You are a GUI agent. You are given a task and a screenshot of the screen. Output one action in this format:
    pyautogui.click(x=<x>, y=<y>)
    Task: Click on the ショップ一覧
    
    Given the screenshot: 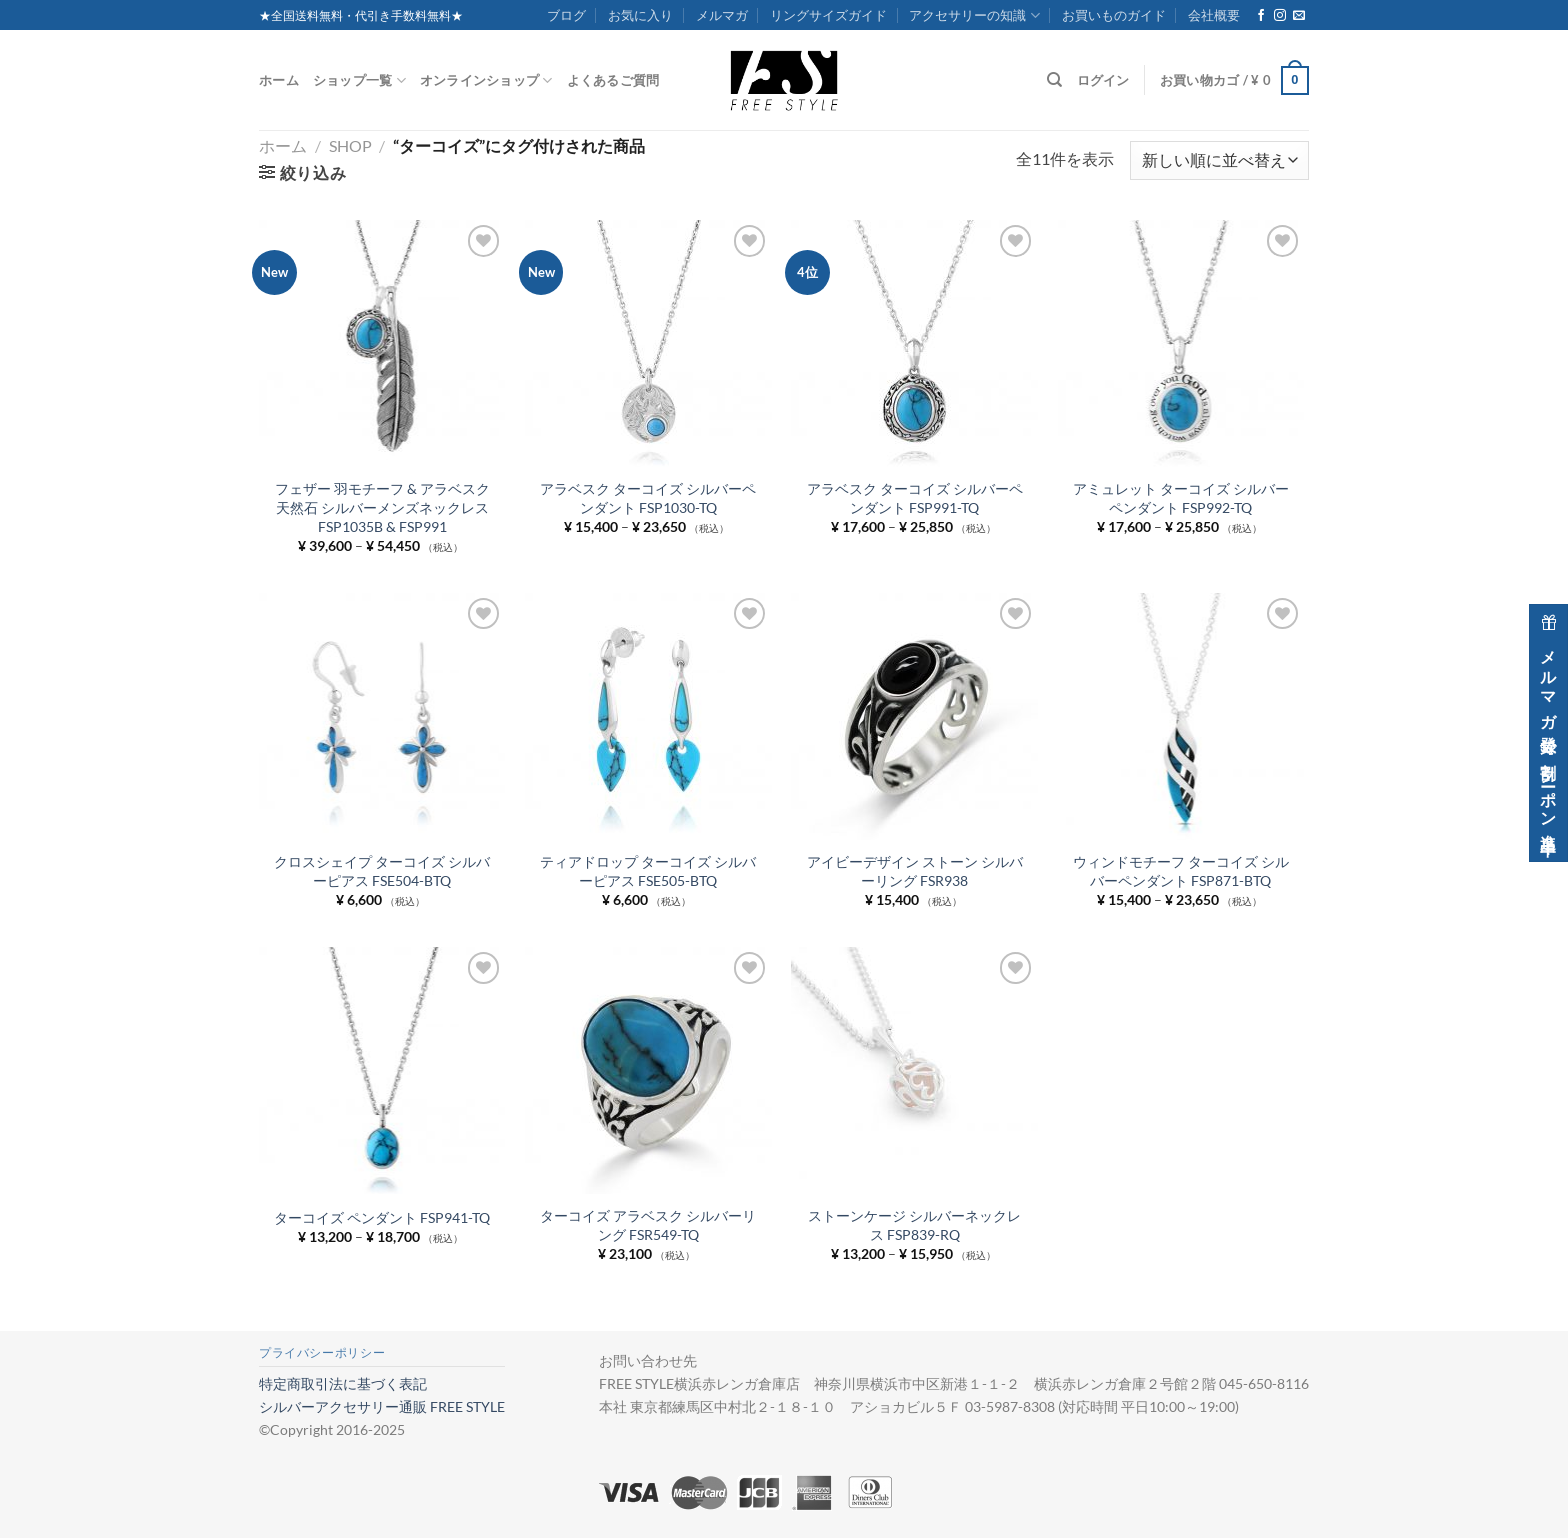 What is the action you would take?
    pyautogui.click(x=359, y=80)
    